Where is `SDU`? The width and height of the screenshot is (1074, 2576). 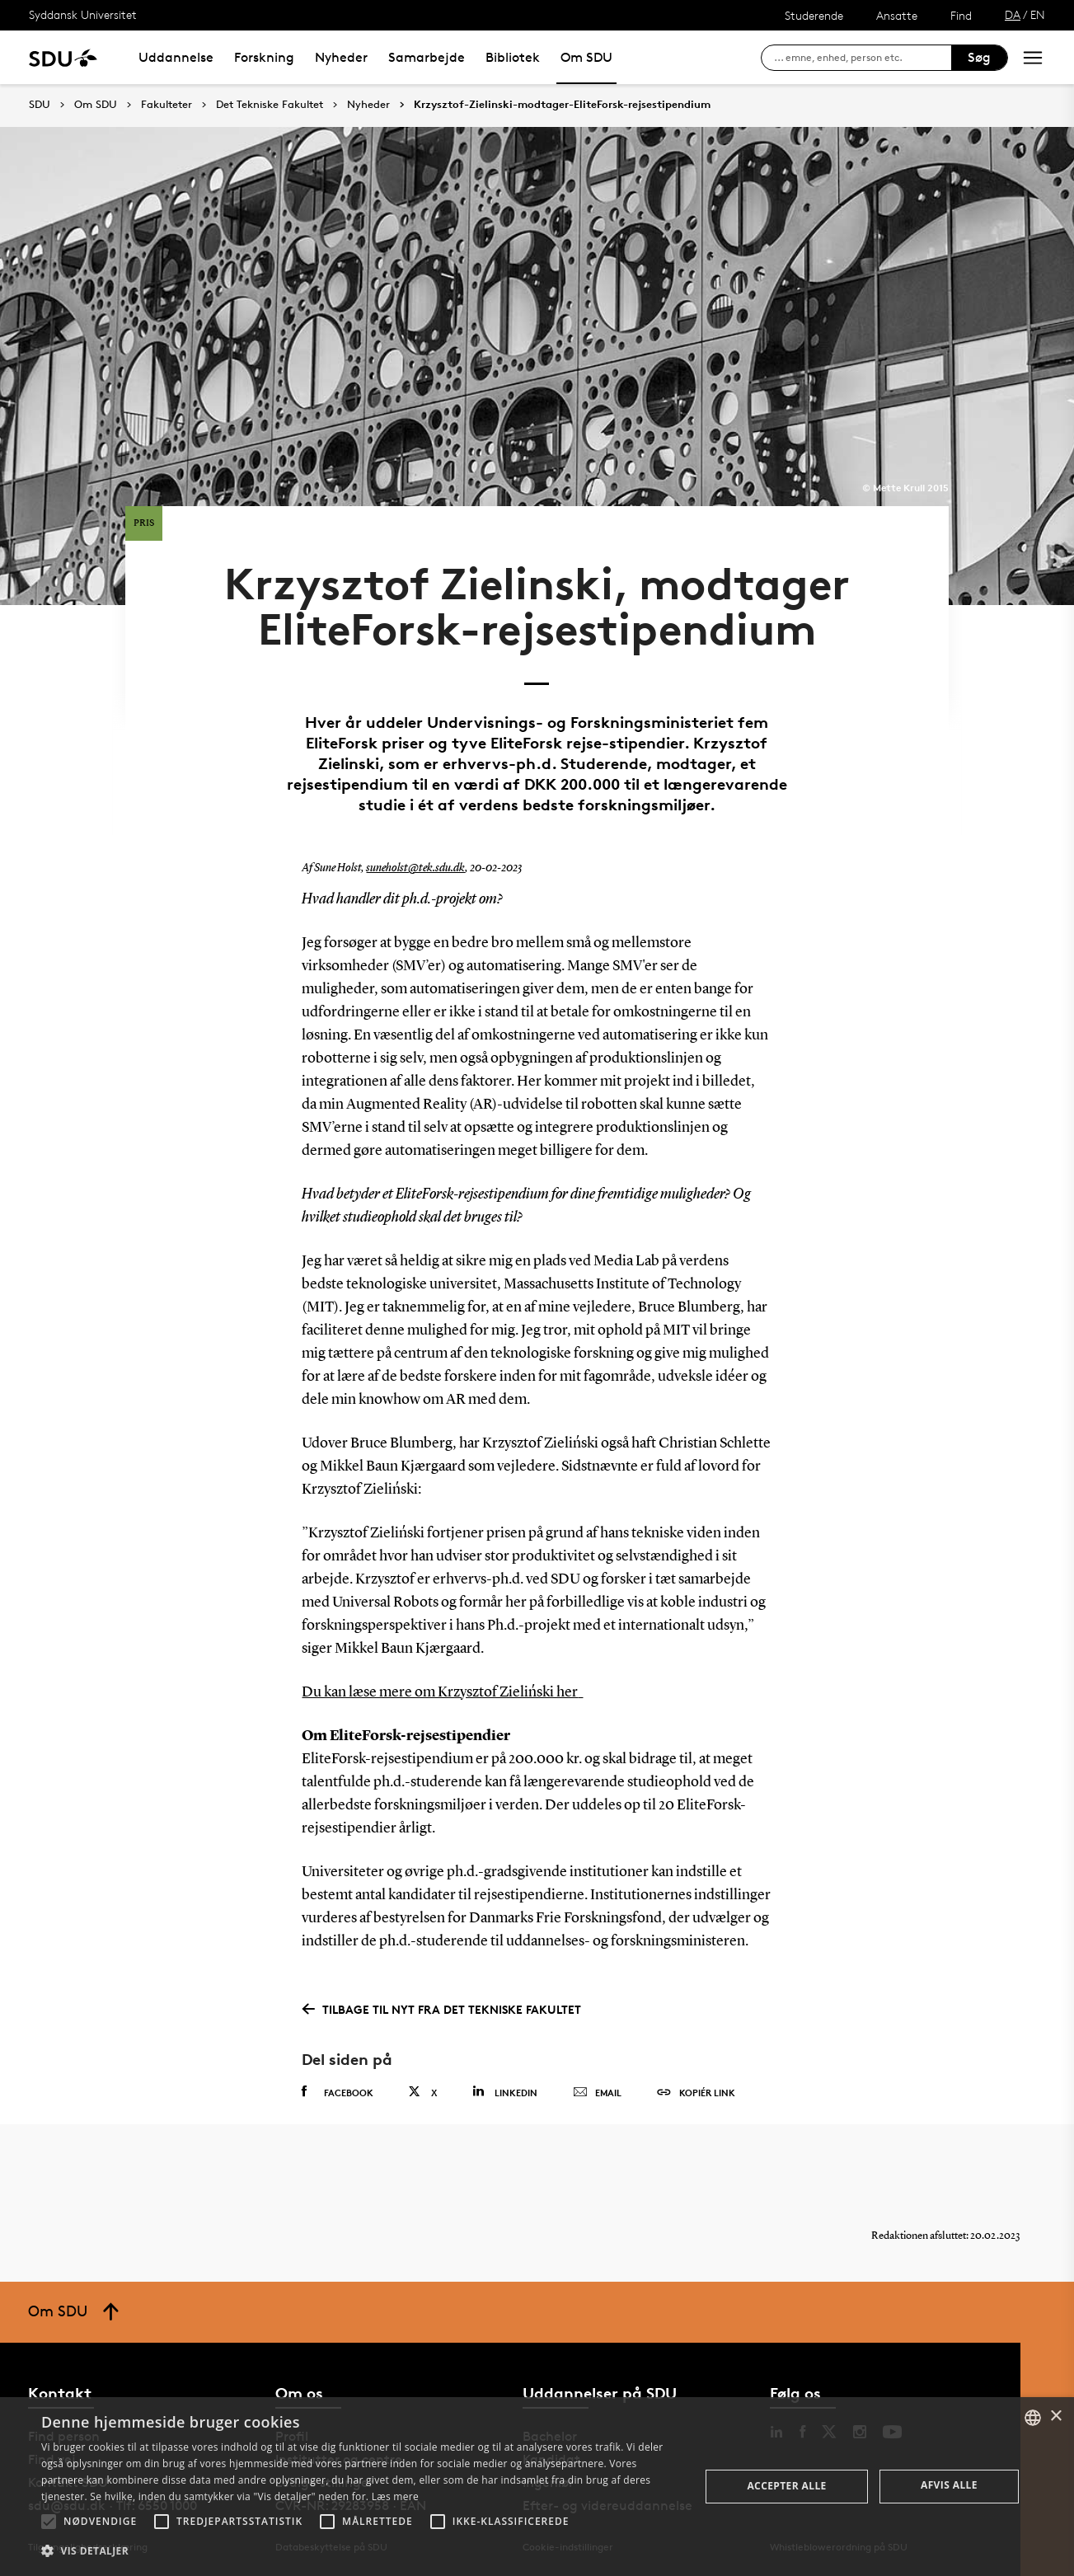
SDU is located at coordinates (39, 104).